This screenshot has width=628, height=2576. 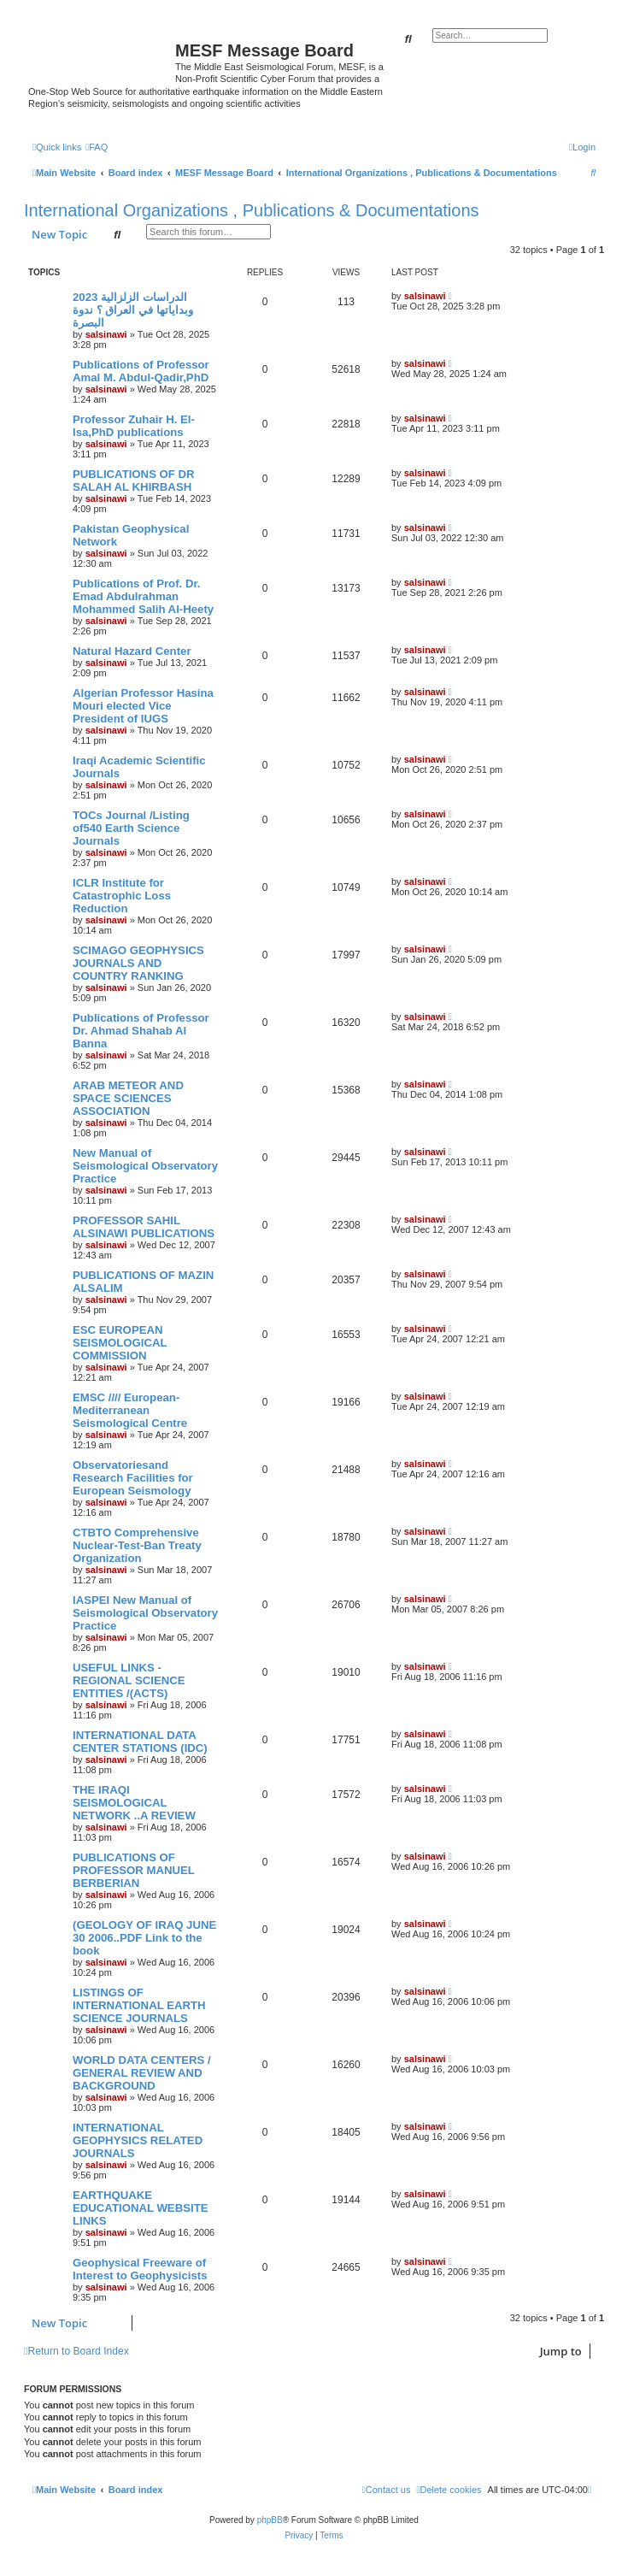 What do you see at coordinates (129, 1680) in the screenshot?
I see `USEFUL LINKS - REGIONAL SCIENCE ENTITIES /(ACTS)` at bounding box center [129, 1680].